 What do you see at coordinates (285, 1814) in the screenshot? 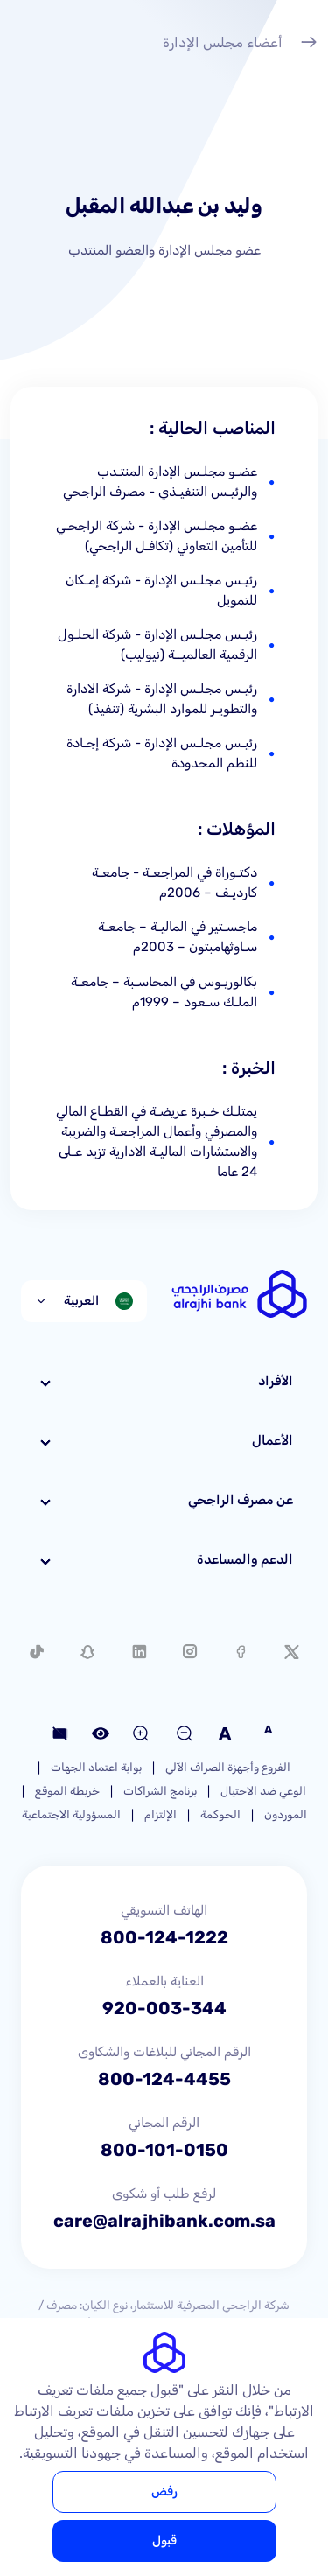
I see `الموردون` at bounding box center [285, 1814].